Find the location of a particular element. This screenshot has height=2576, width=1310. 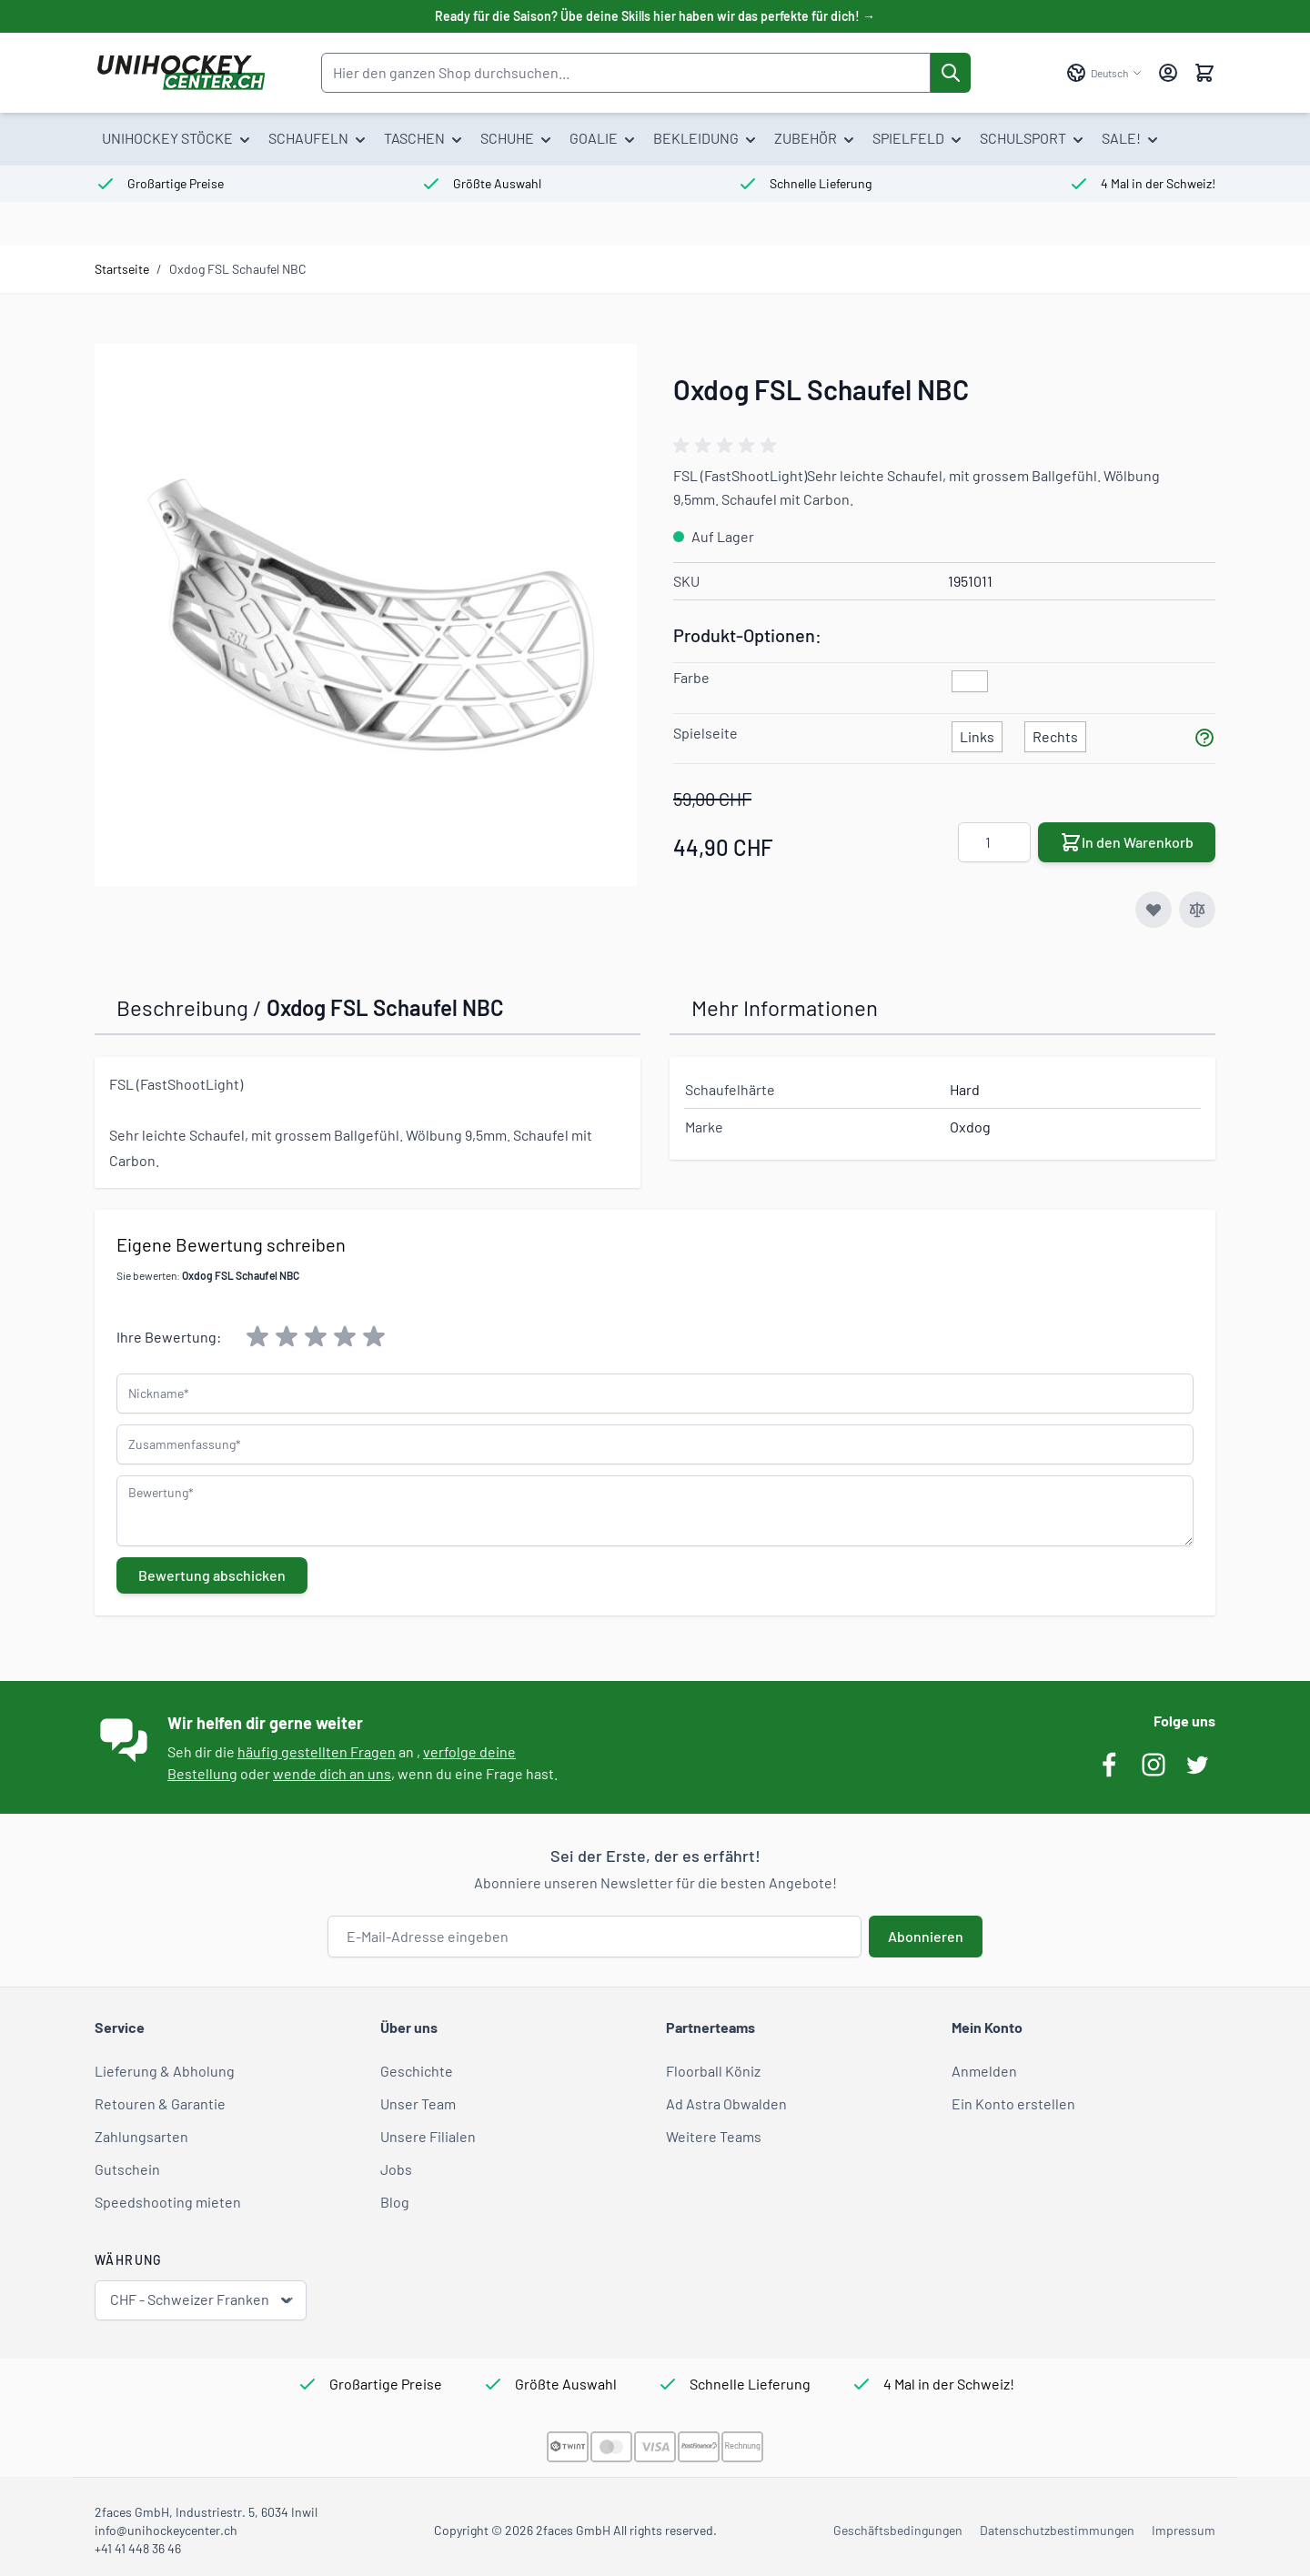

Ein Konto erstellen is located at coordinates (1013, 2103).